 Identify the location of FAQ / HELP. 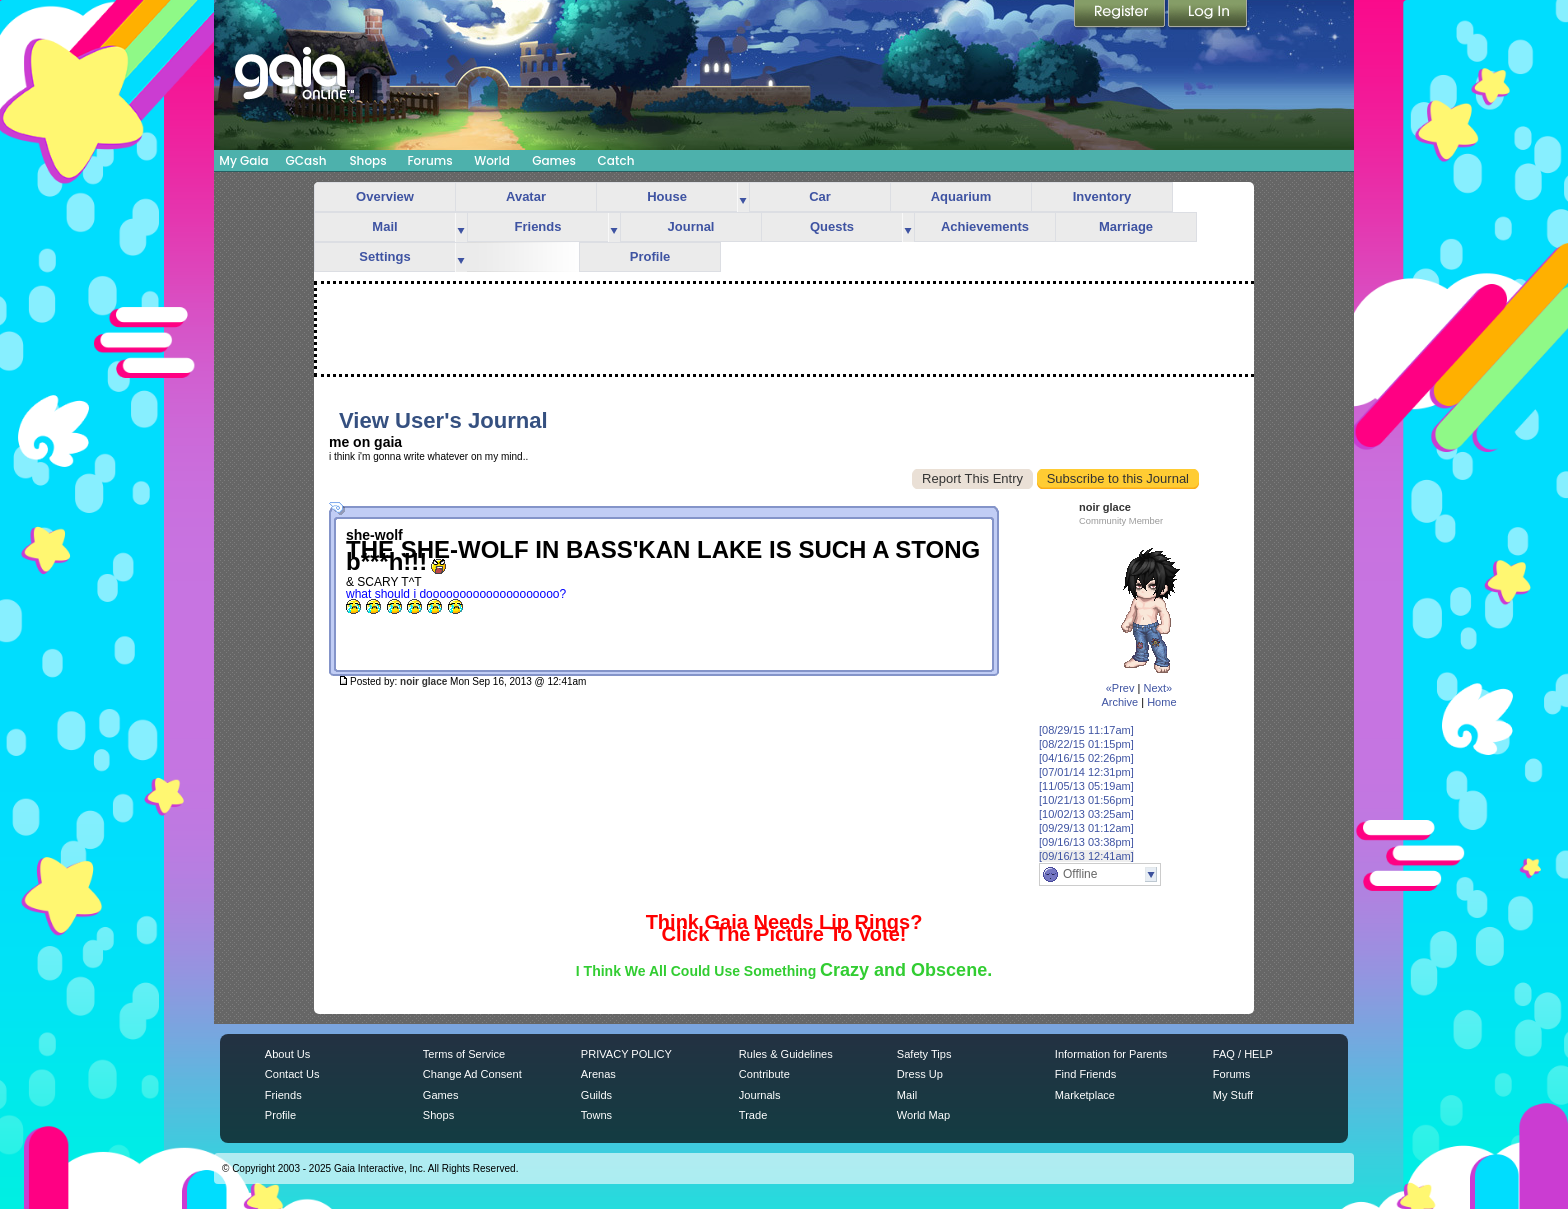
(1243, 1054).